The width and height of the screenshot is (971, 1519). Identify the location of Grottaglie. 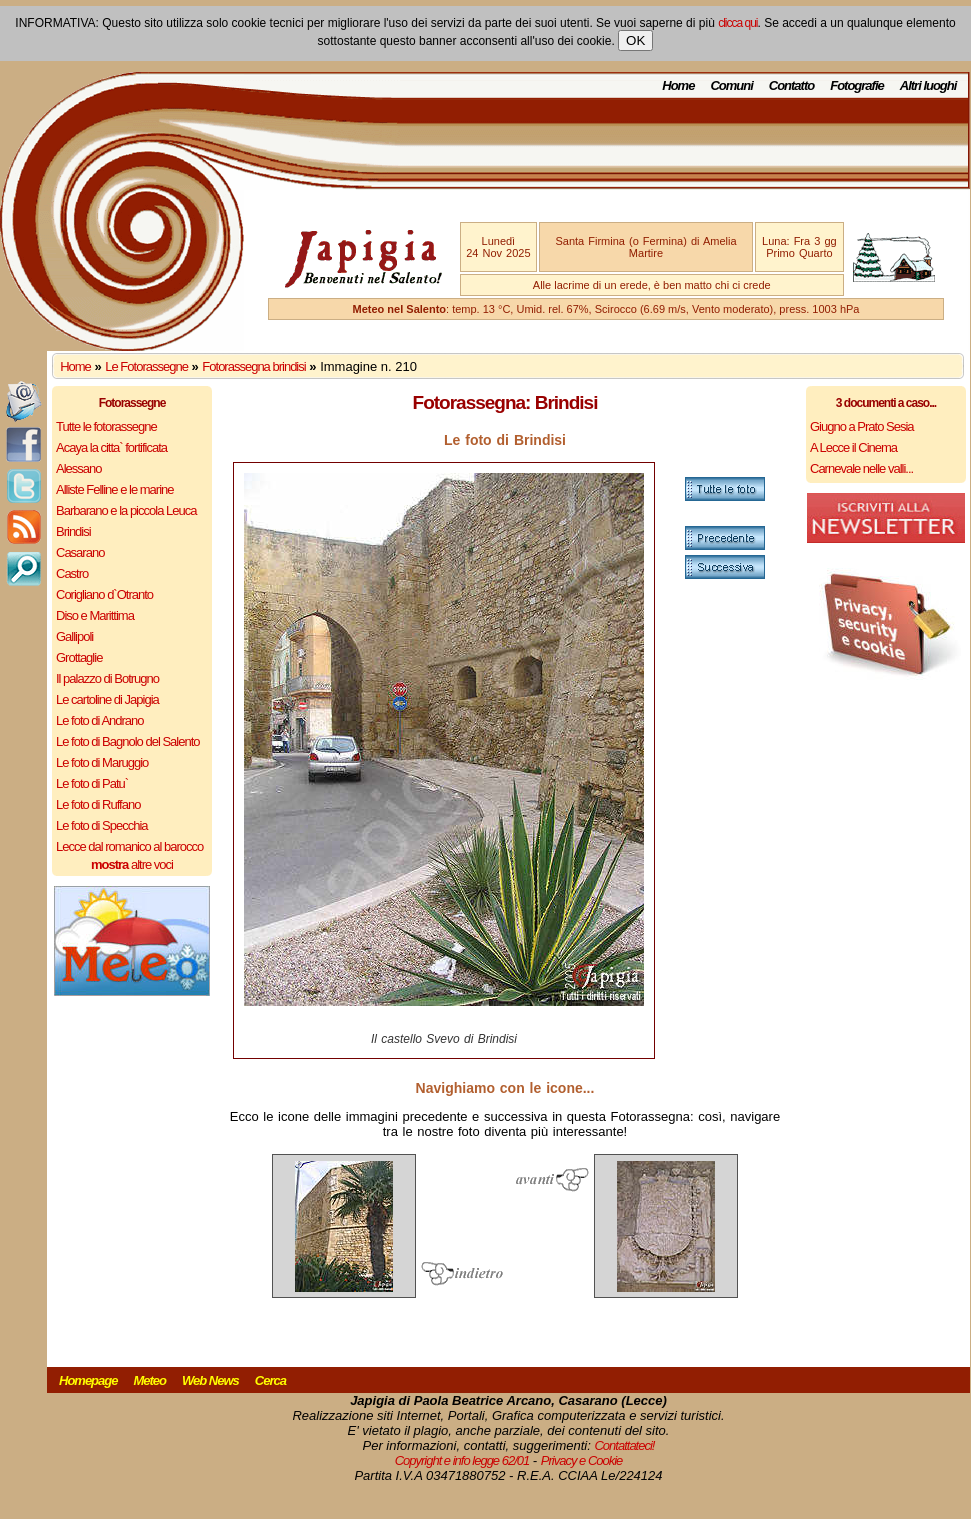
(79, 657).